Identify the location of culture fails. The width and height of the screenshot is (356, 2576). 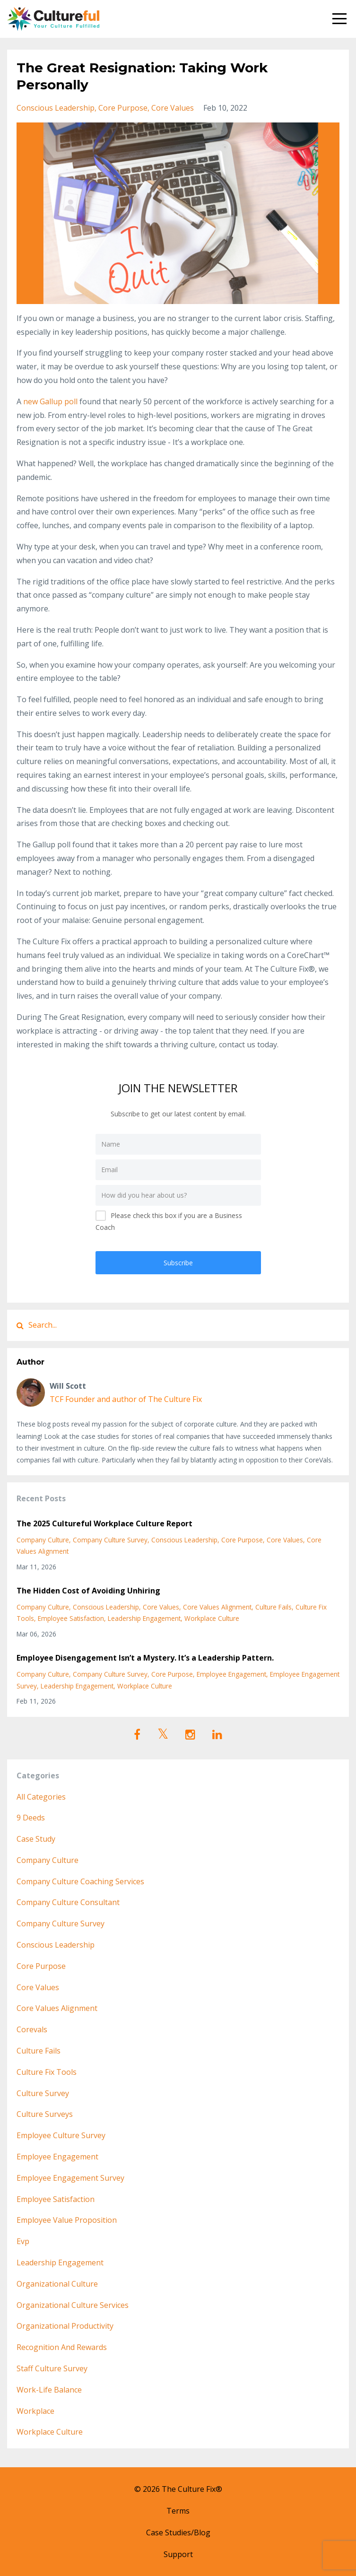
(273, 1606).